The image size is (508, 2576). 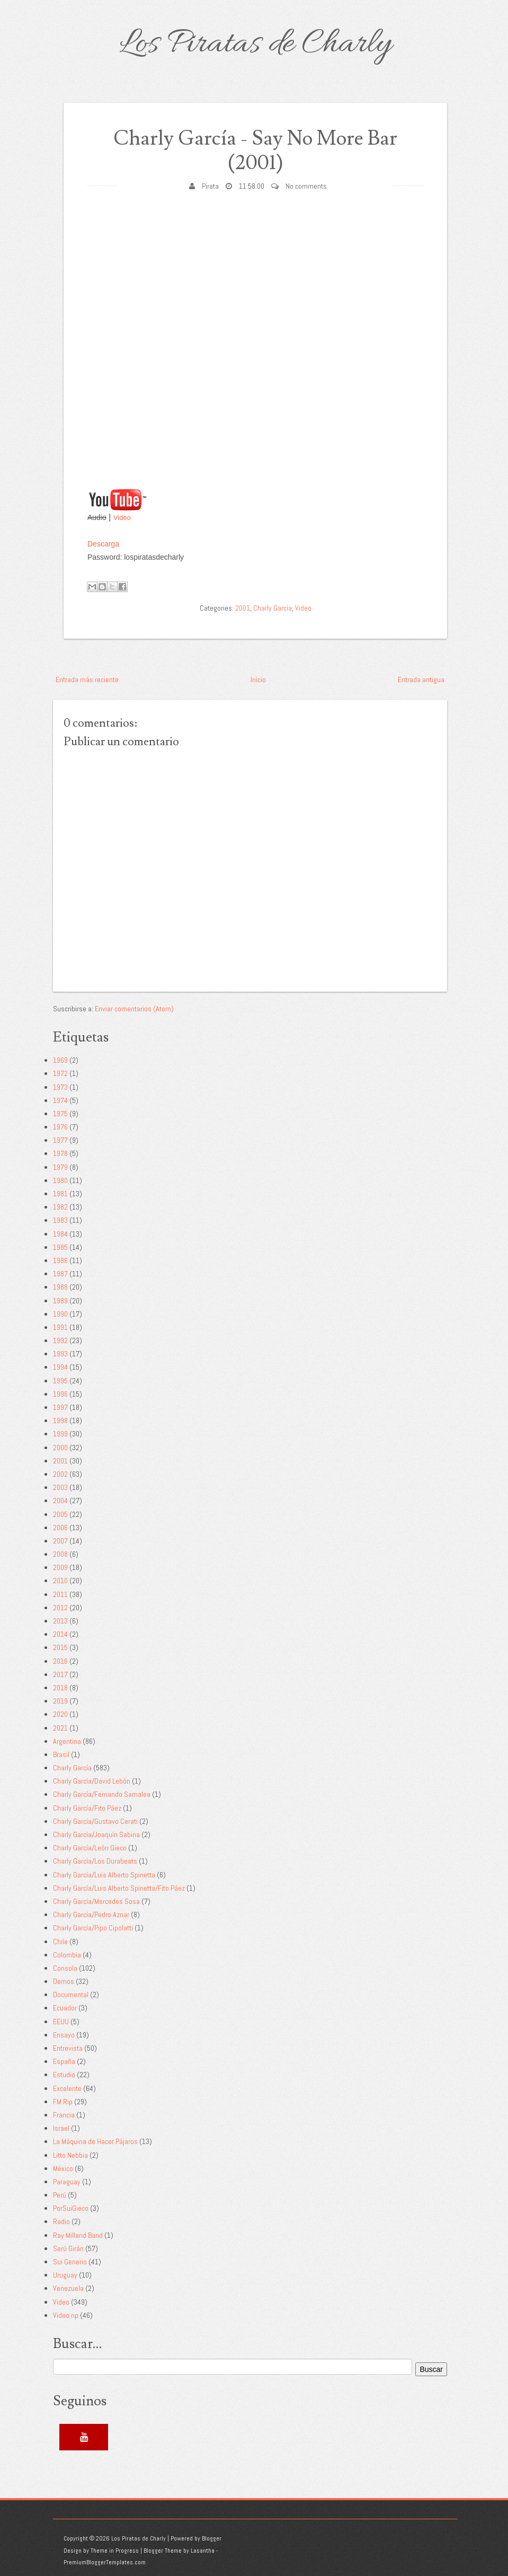 I want to click on Entrada más reciente, so click(x=87, y=679).